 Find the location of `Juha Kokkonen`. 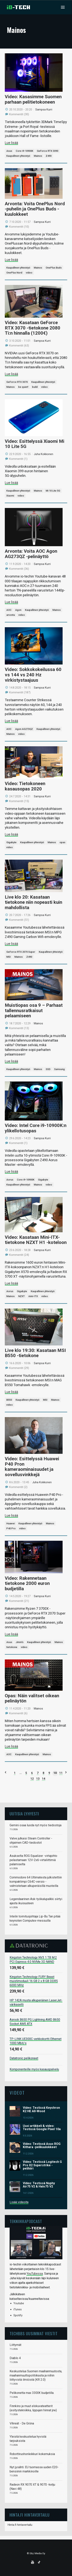

Juha Kokkonen is located at coordinates (43, 454).